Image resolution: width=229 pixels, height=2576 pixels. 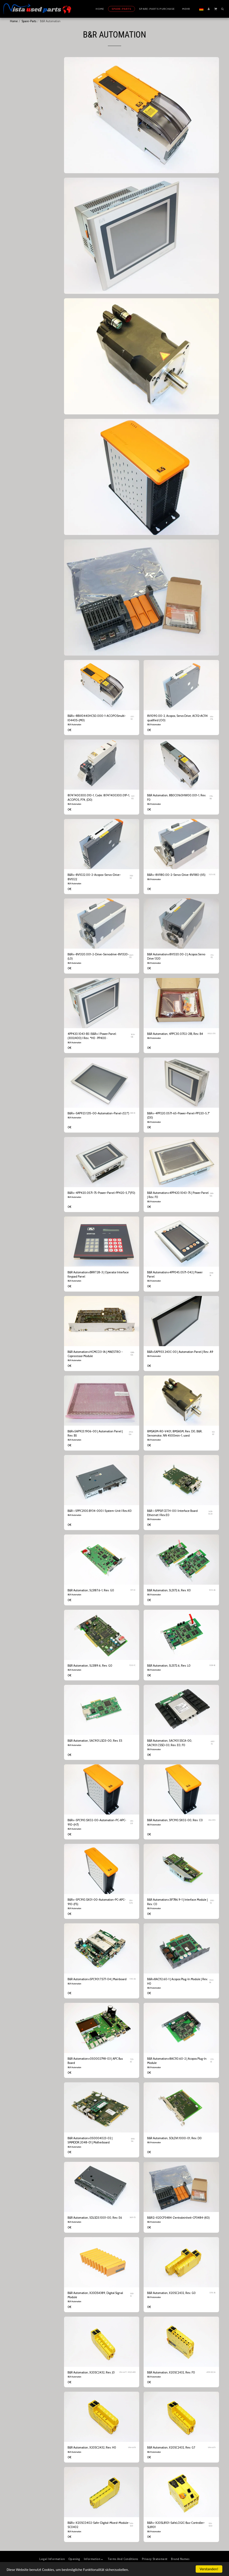 I want to click on B&R Automation⍟3IF786.9-1 | Interface Module | Rev. C0, so click(x=177, y=1902).